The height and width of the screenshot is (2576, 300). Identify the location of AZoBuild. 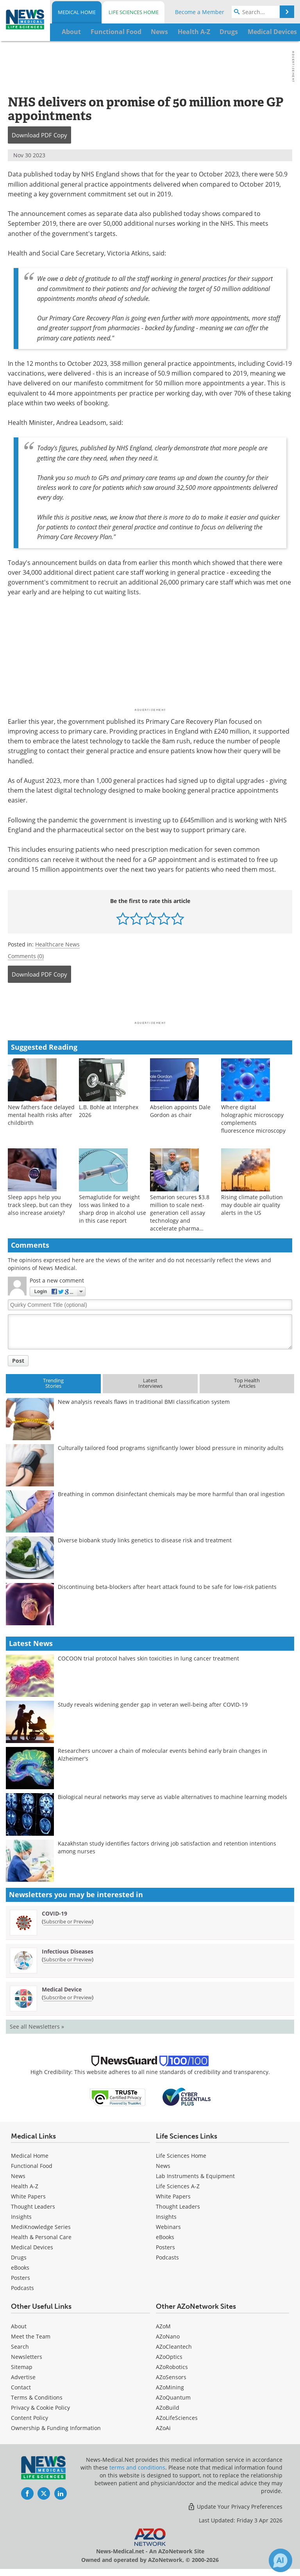
(167, 2407).